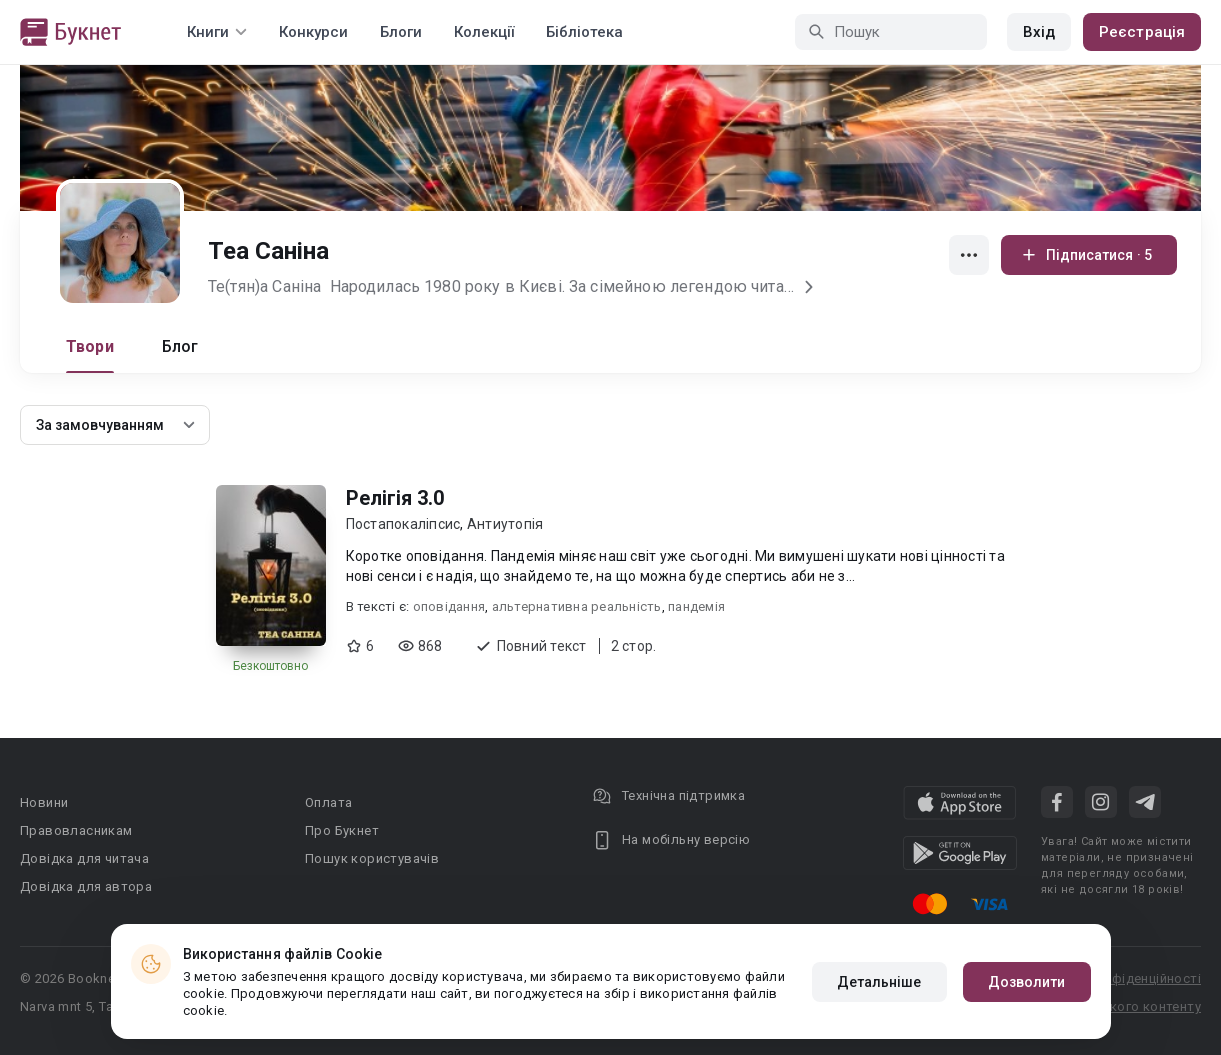 The width and height of the screenshot is (1221, 1055). What do you see at coordinates (84, 858) in the screenshot?
I see `Довідка для читача` at bounding box center [84, 858].